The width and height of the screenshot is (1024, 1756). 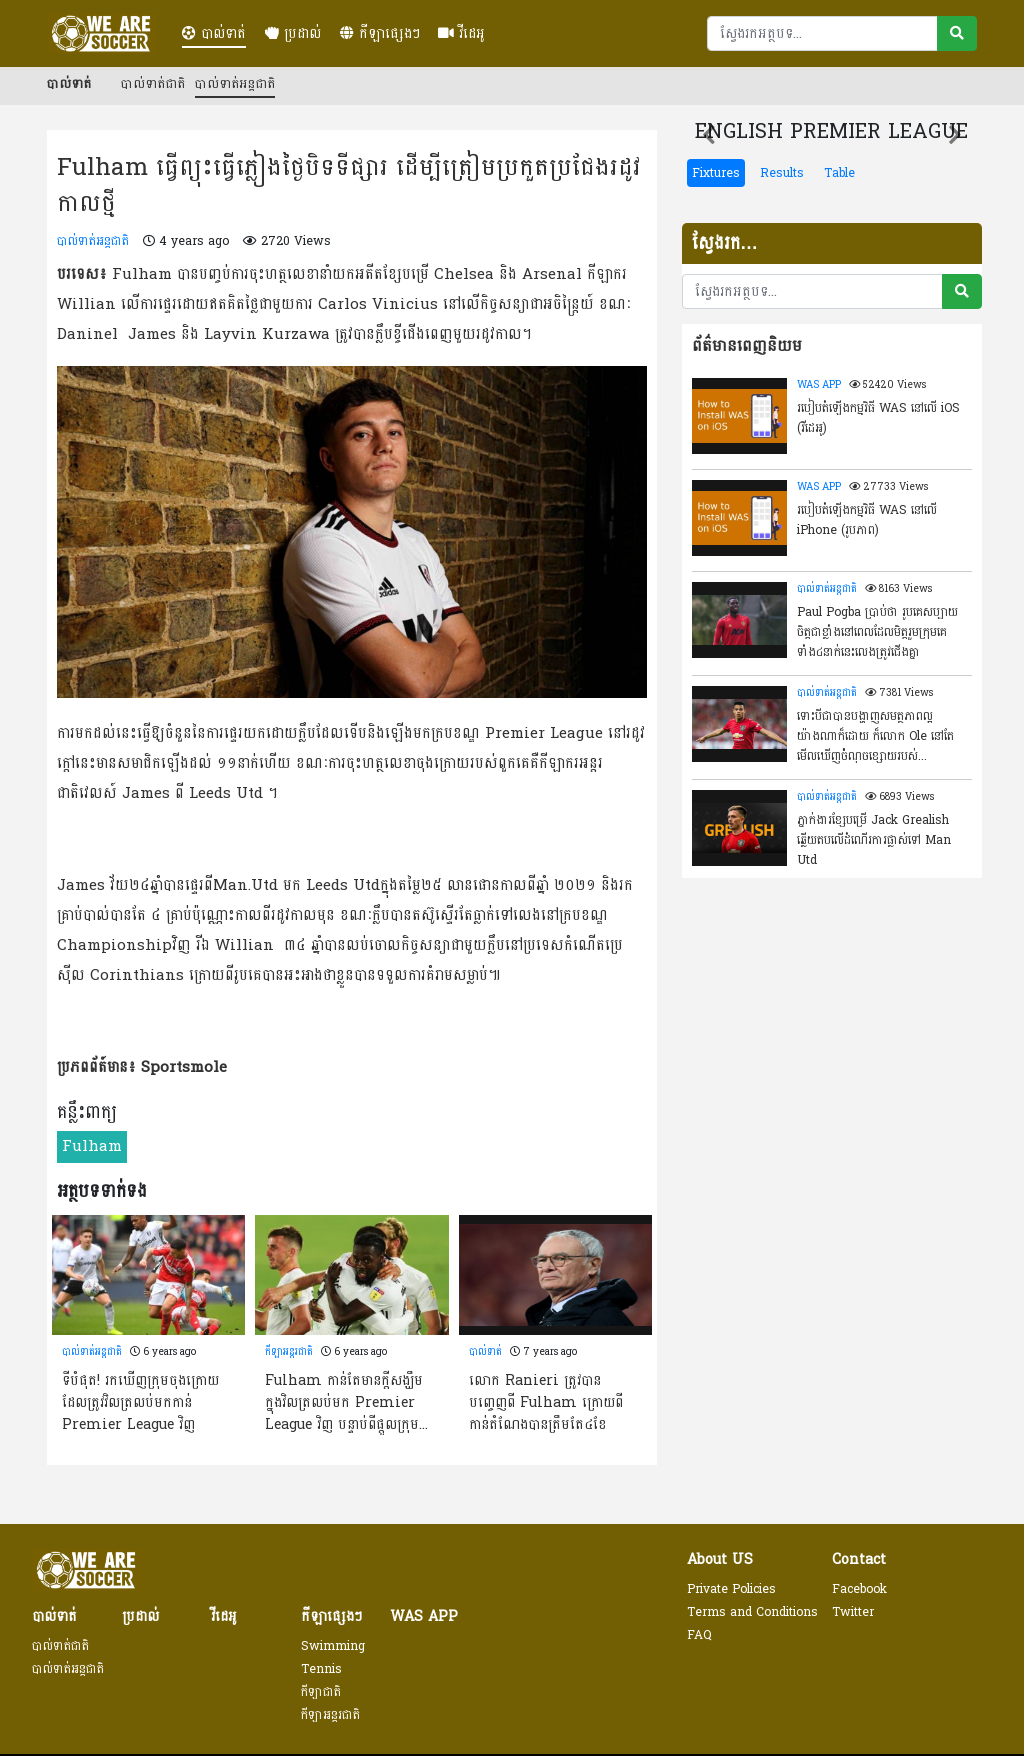 I want to click on Paul Pogba ប្រាប់ថា រូបគេសប្បាយចិត្តជាខ្លាំងនៅពេលដែលមិត្តរួមក្រុមគេទាំង៤នាក់នេះលេងត្រូវជើងគ្នា, so click(x=877, y=631).